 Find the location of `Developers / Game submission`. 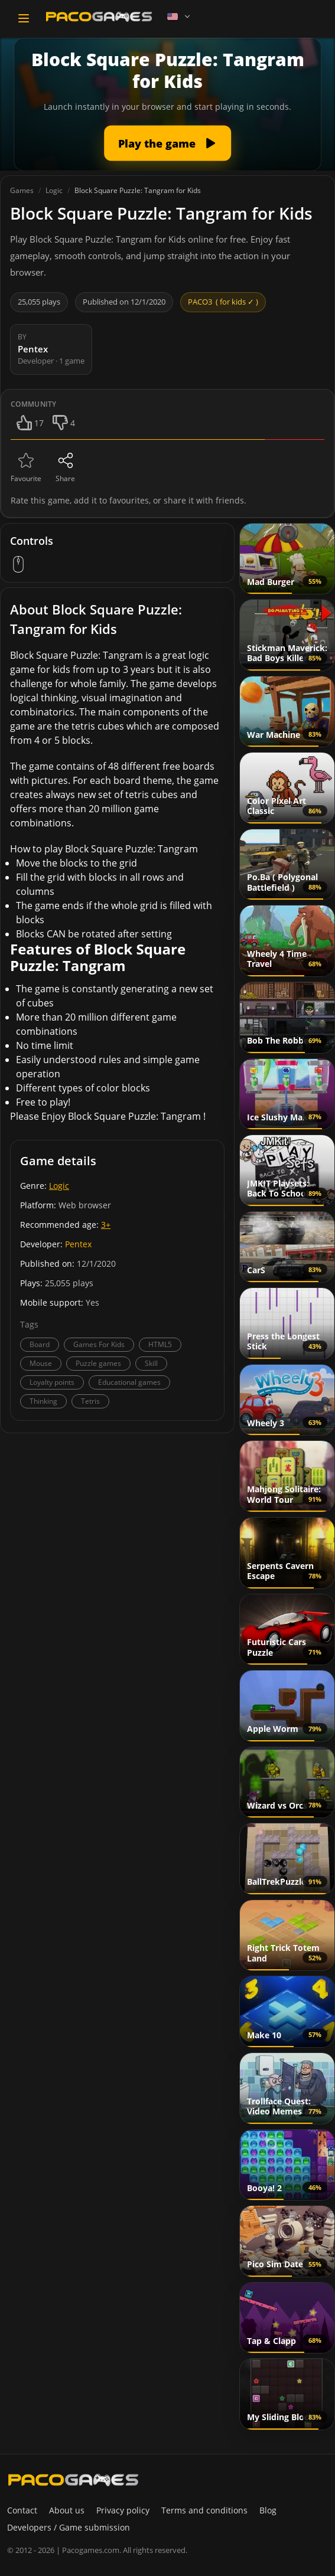

Developers / Game submission is located at coordinates (68, 2527).